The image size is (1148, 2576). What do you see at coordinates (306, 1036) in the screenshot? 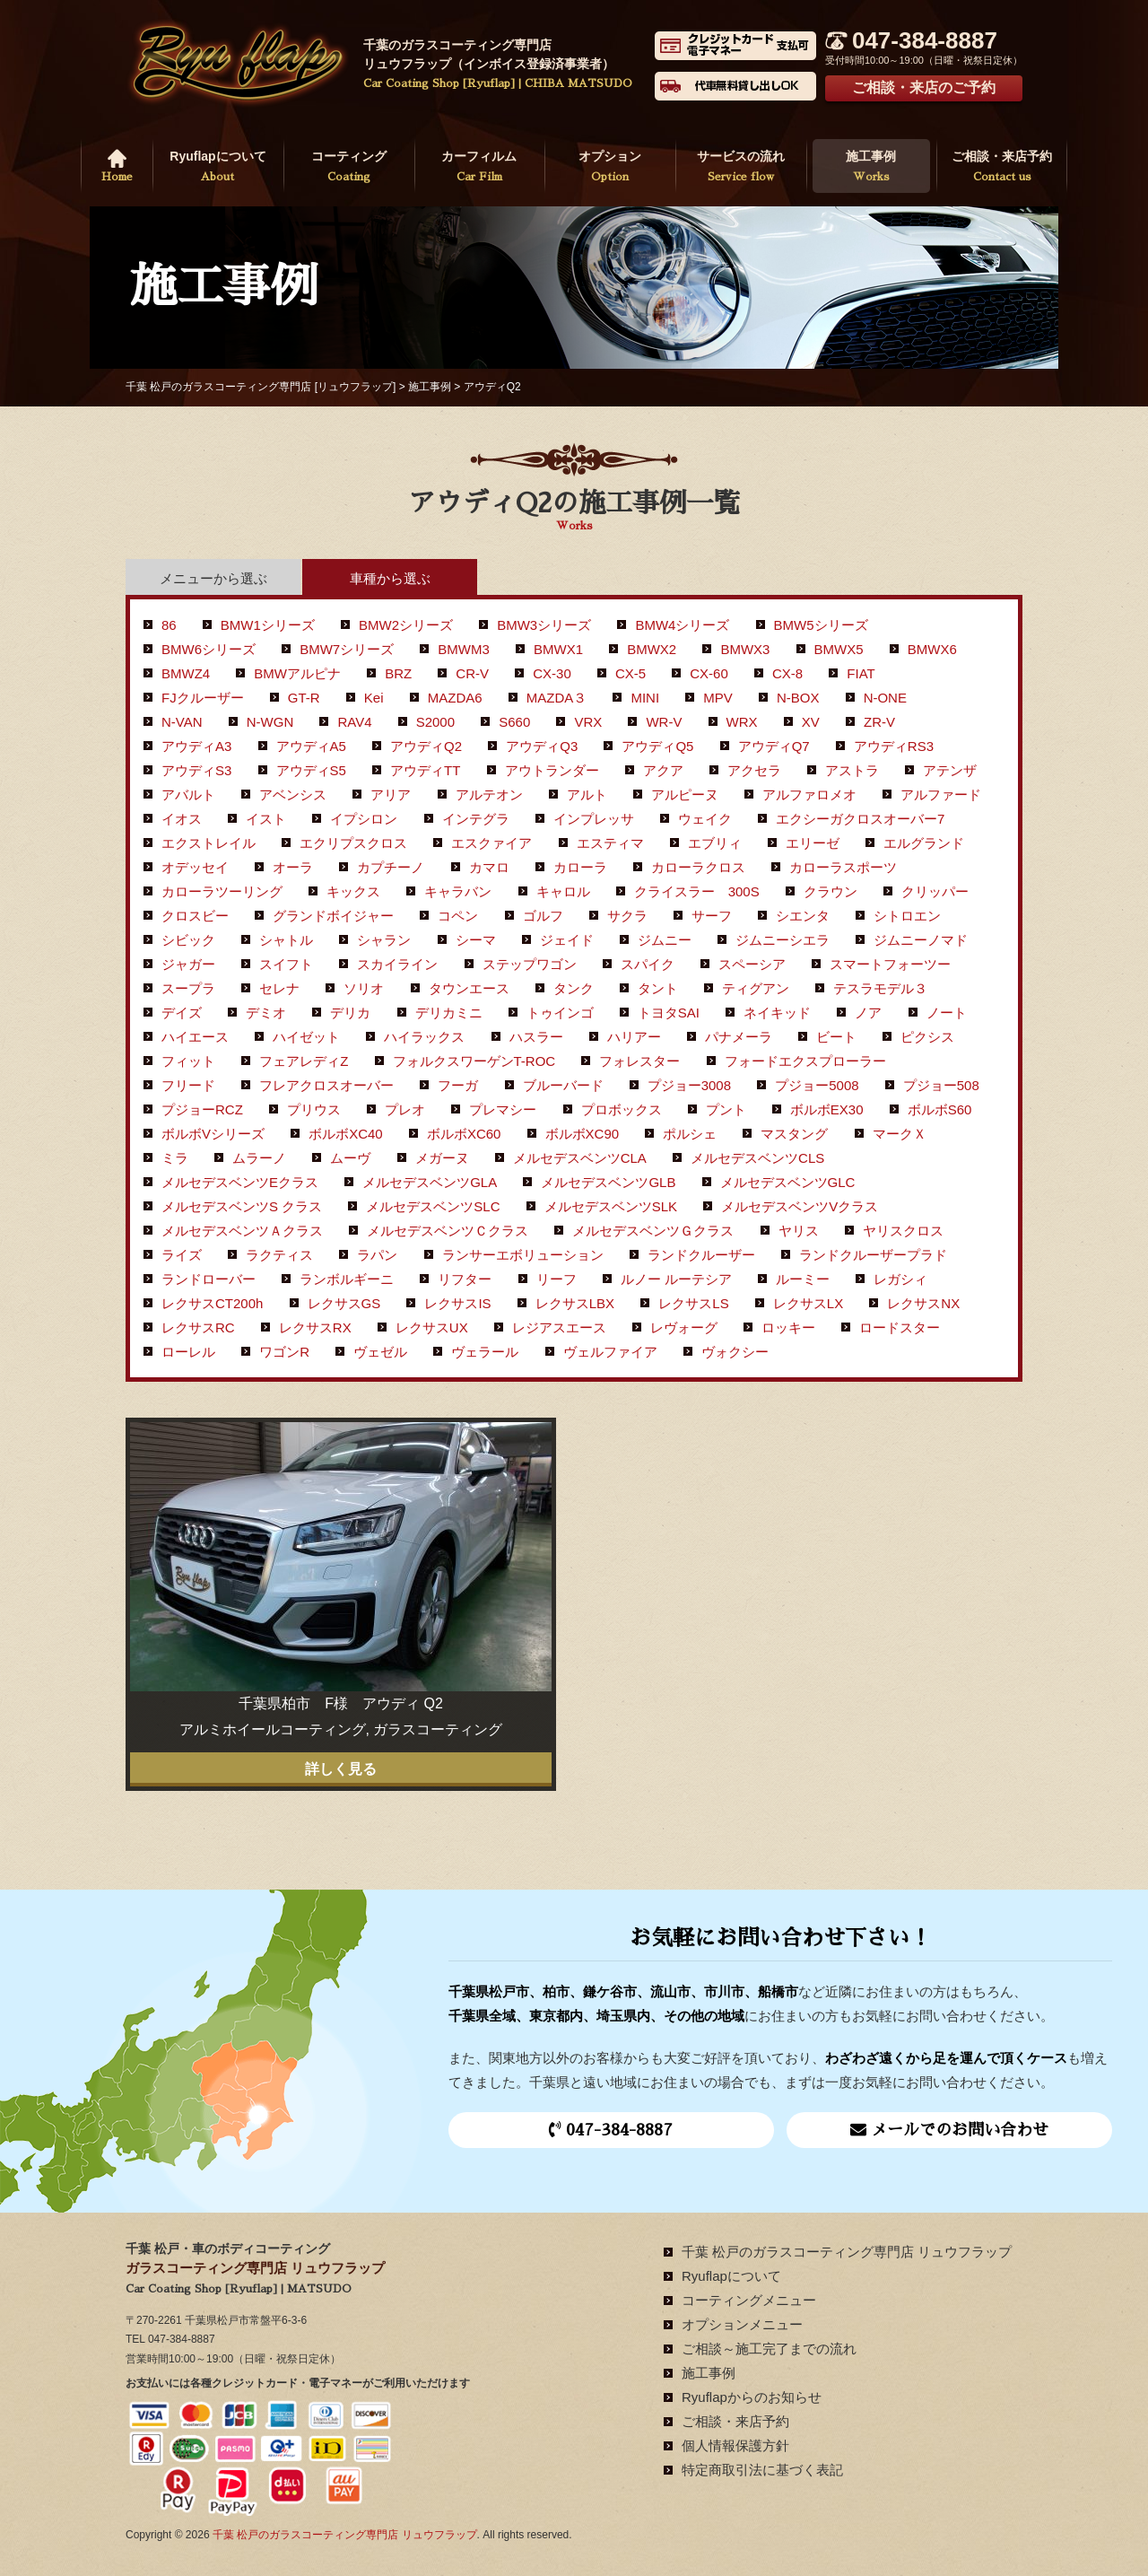
I see `ハイゼット` at bounding box center [306, 1036].